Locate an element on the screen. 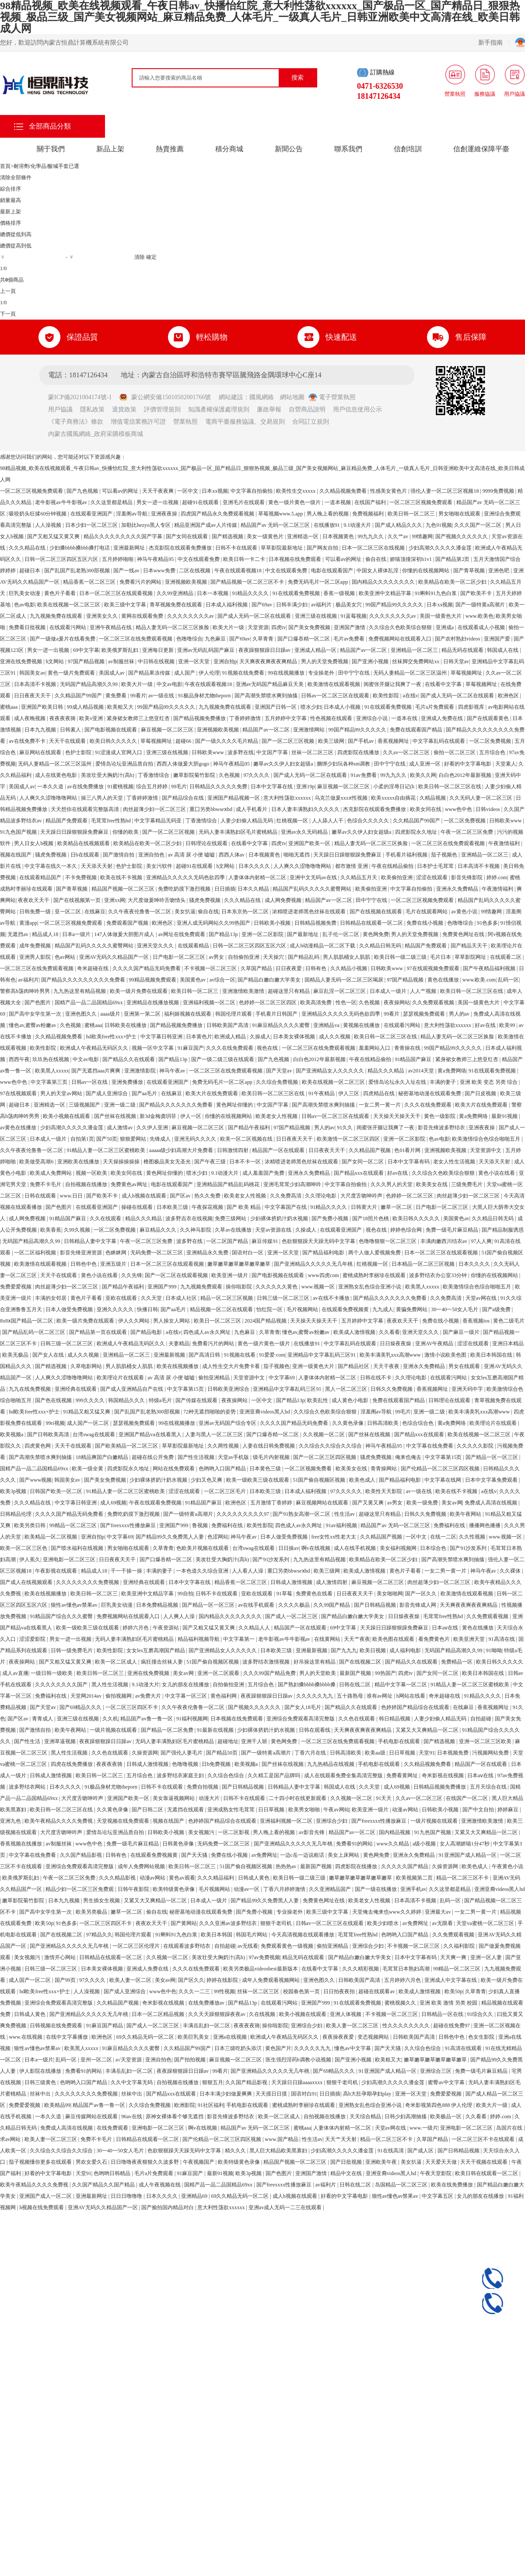 The width and height of the screenshot is (525, 2576). 亚洲一区人妻 is located at coordinates (486, 1957).